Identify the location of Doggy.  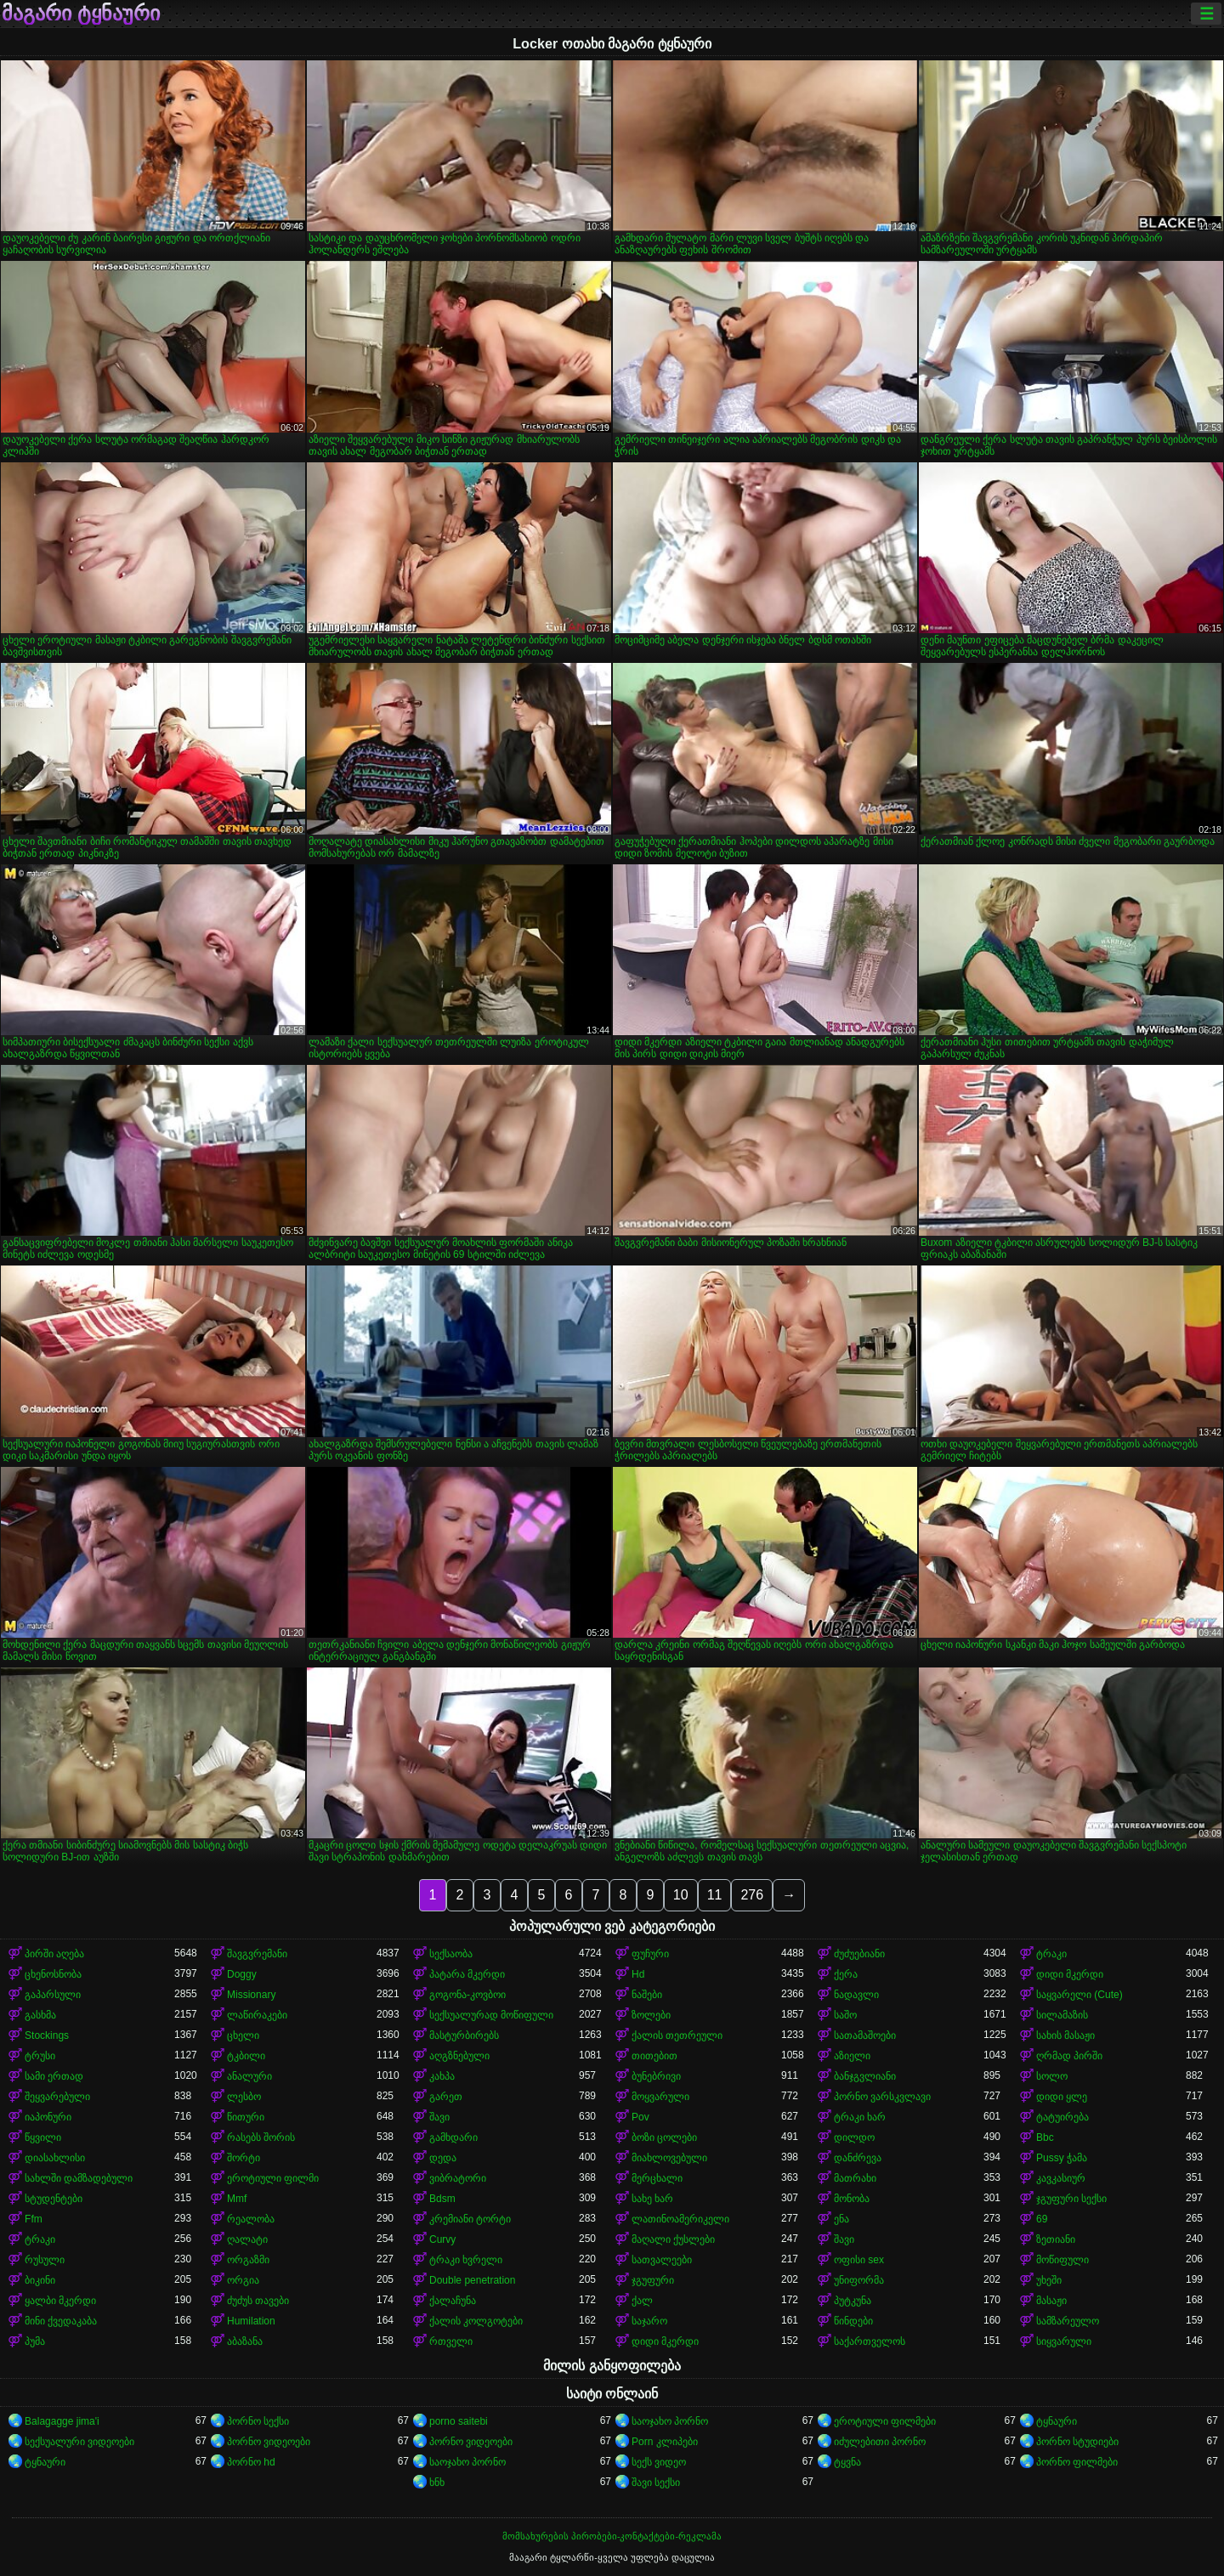
(242, 1974).